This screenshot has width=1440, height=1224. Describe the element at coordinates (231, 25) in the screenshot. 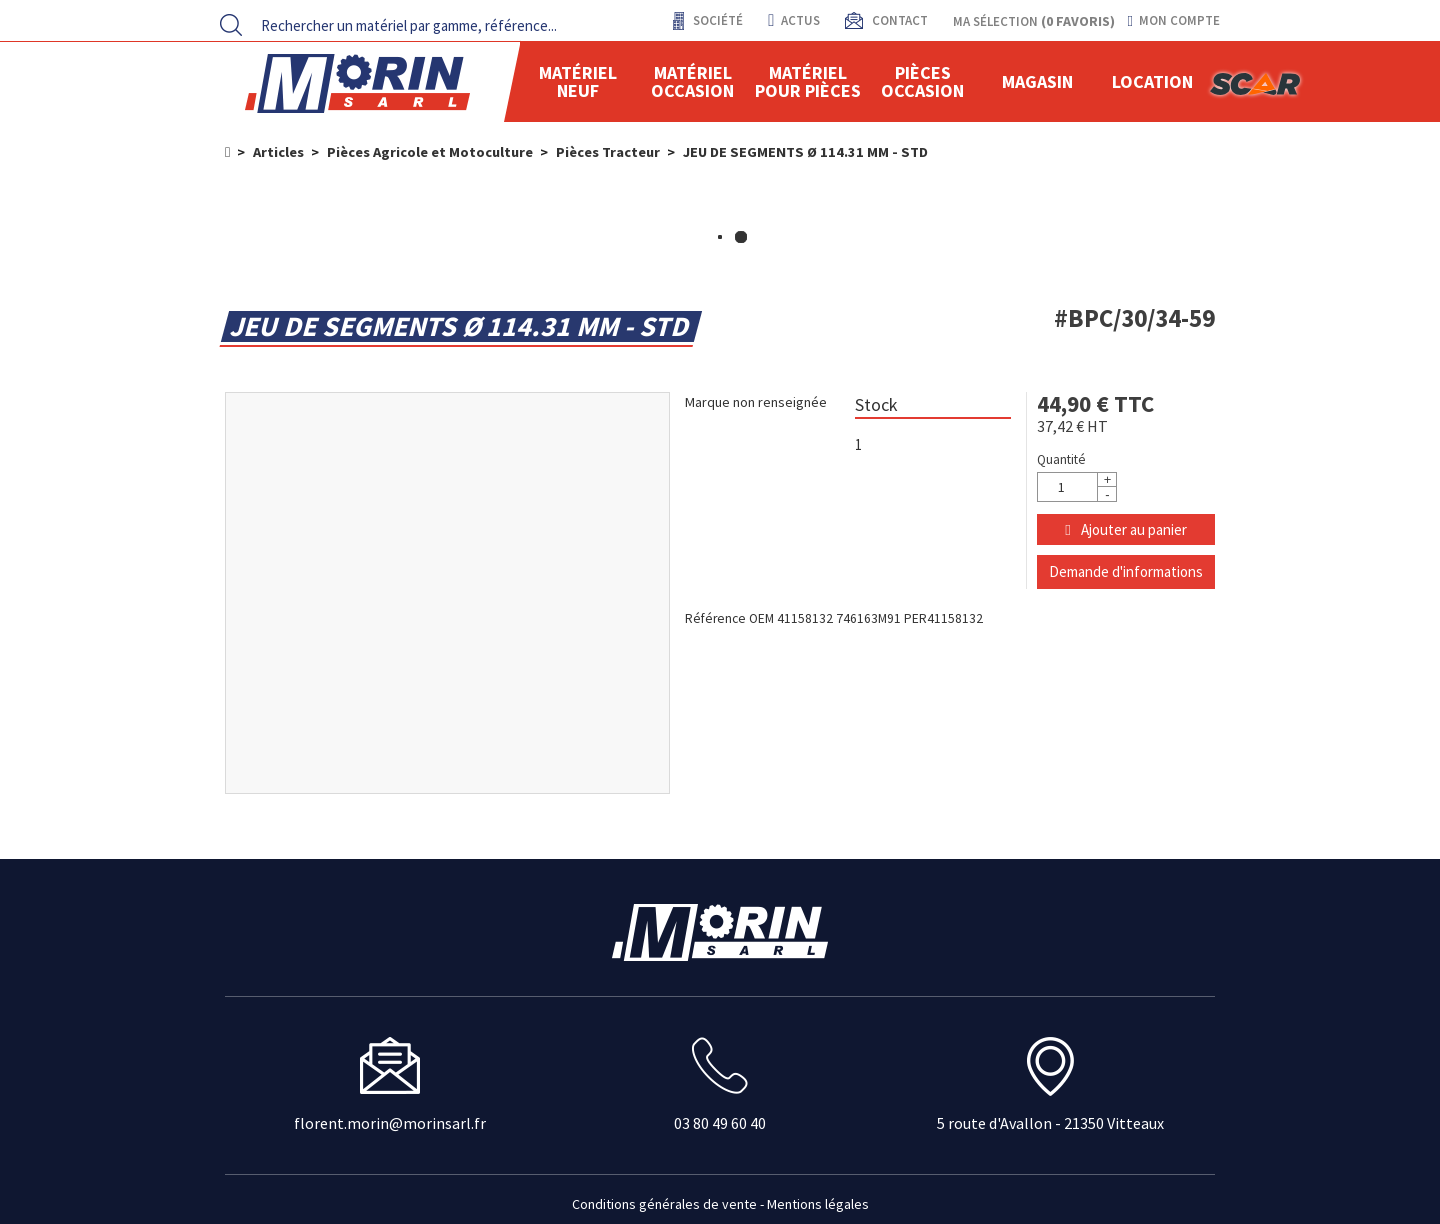

I see `[Lancer la recherche]` at that location.